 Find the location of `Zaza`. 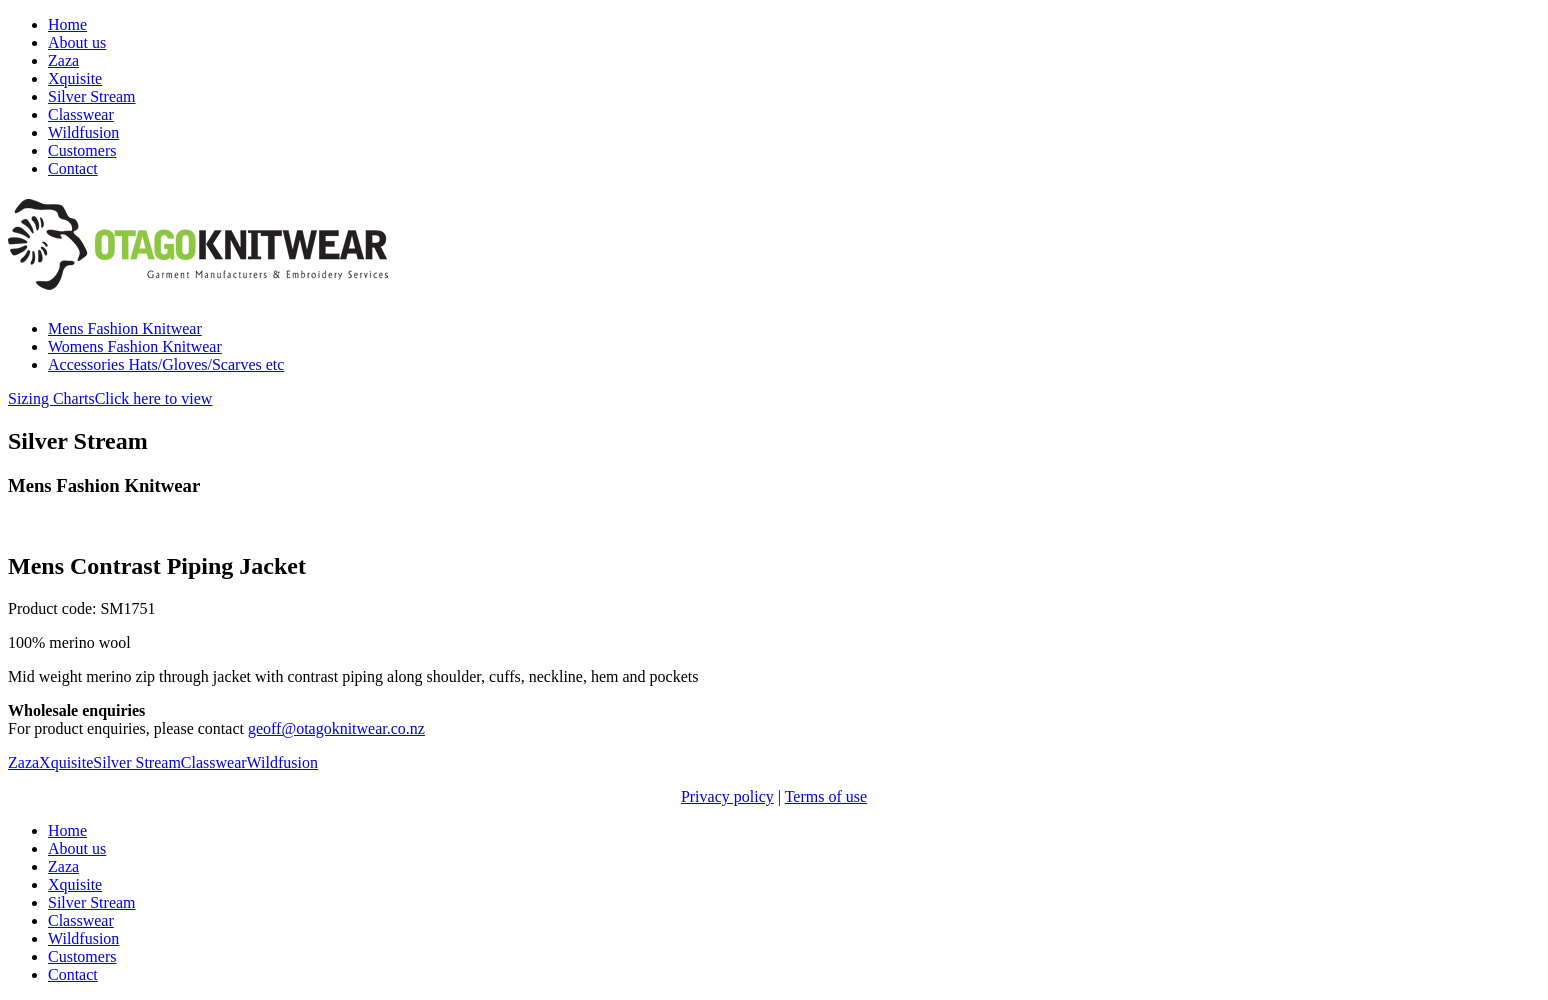

Zaza is located at coordinates (63, 60).